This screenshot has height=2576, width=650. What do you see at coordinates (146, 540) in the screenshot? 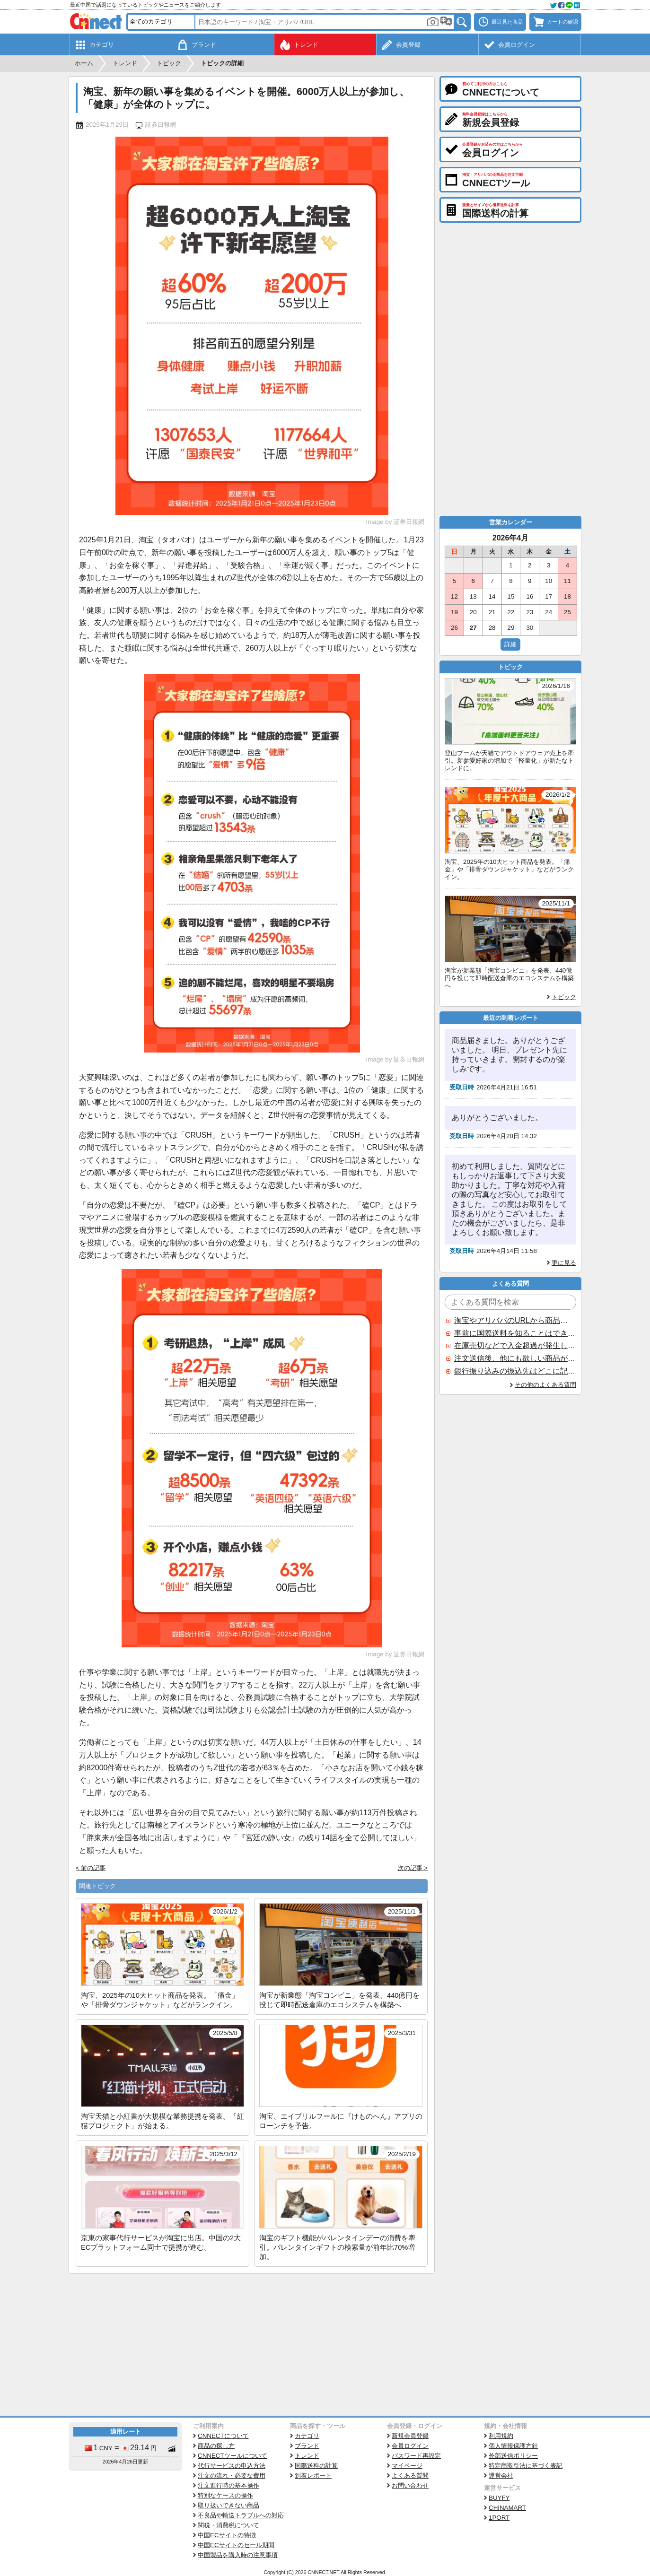
I see `淘宝` at bounding box center [146, 540].